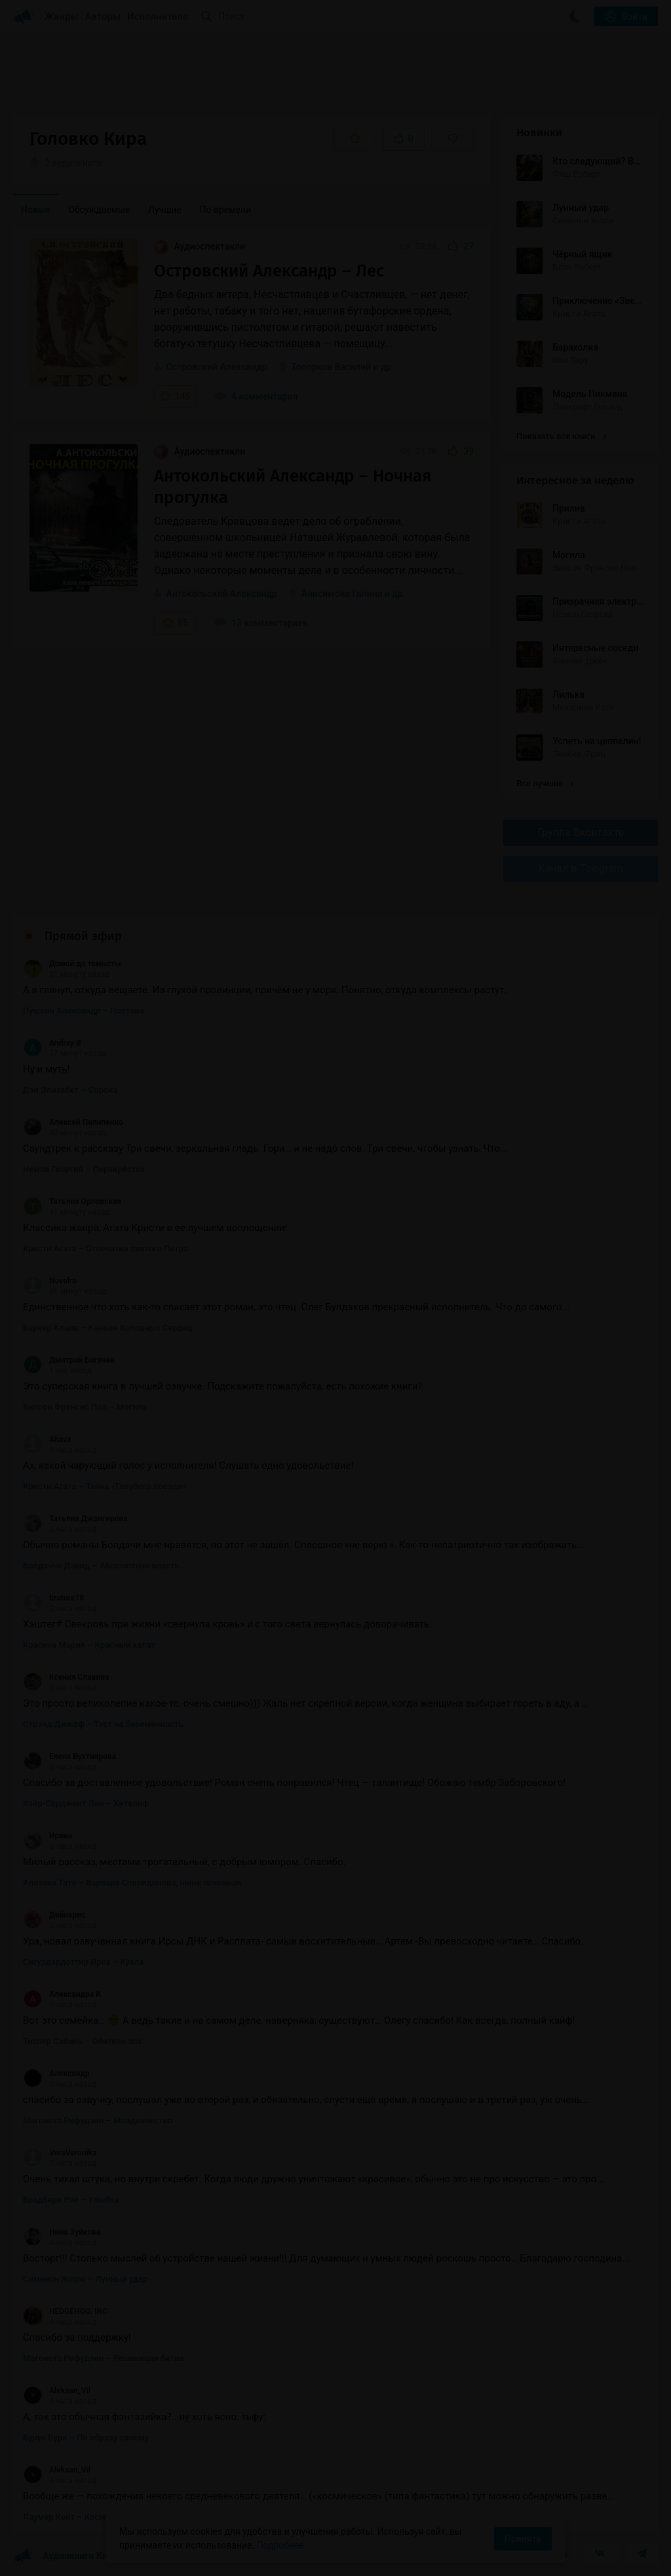 This screenshot has height=2576, width=671. What do you see at coordinates (341, 593) in the screenshot?
I see `Анисимова Галина` at bounding box center [341, 593].